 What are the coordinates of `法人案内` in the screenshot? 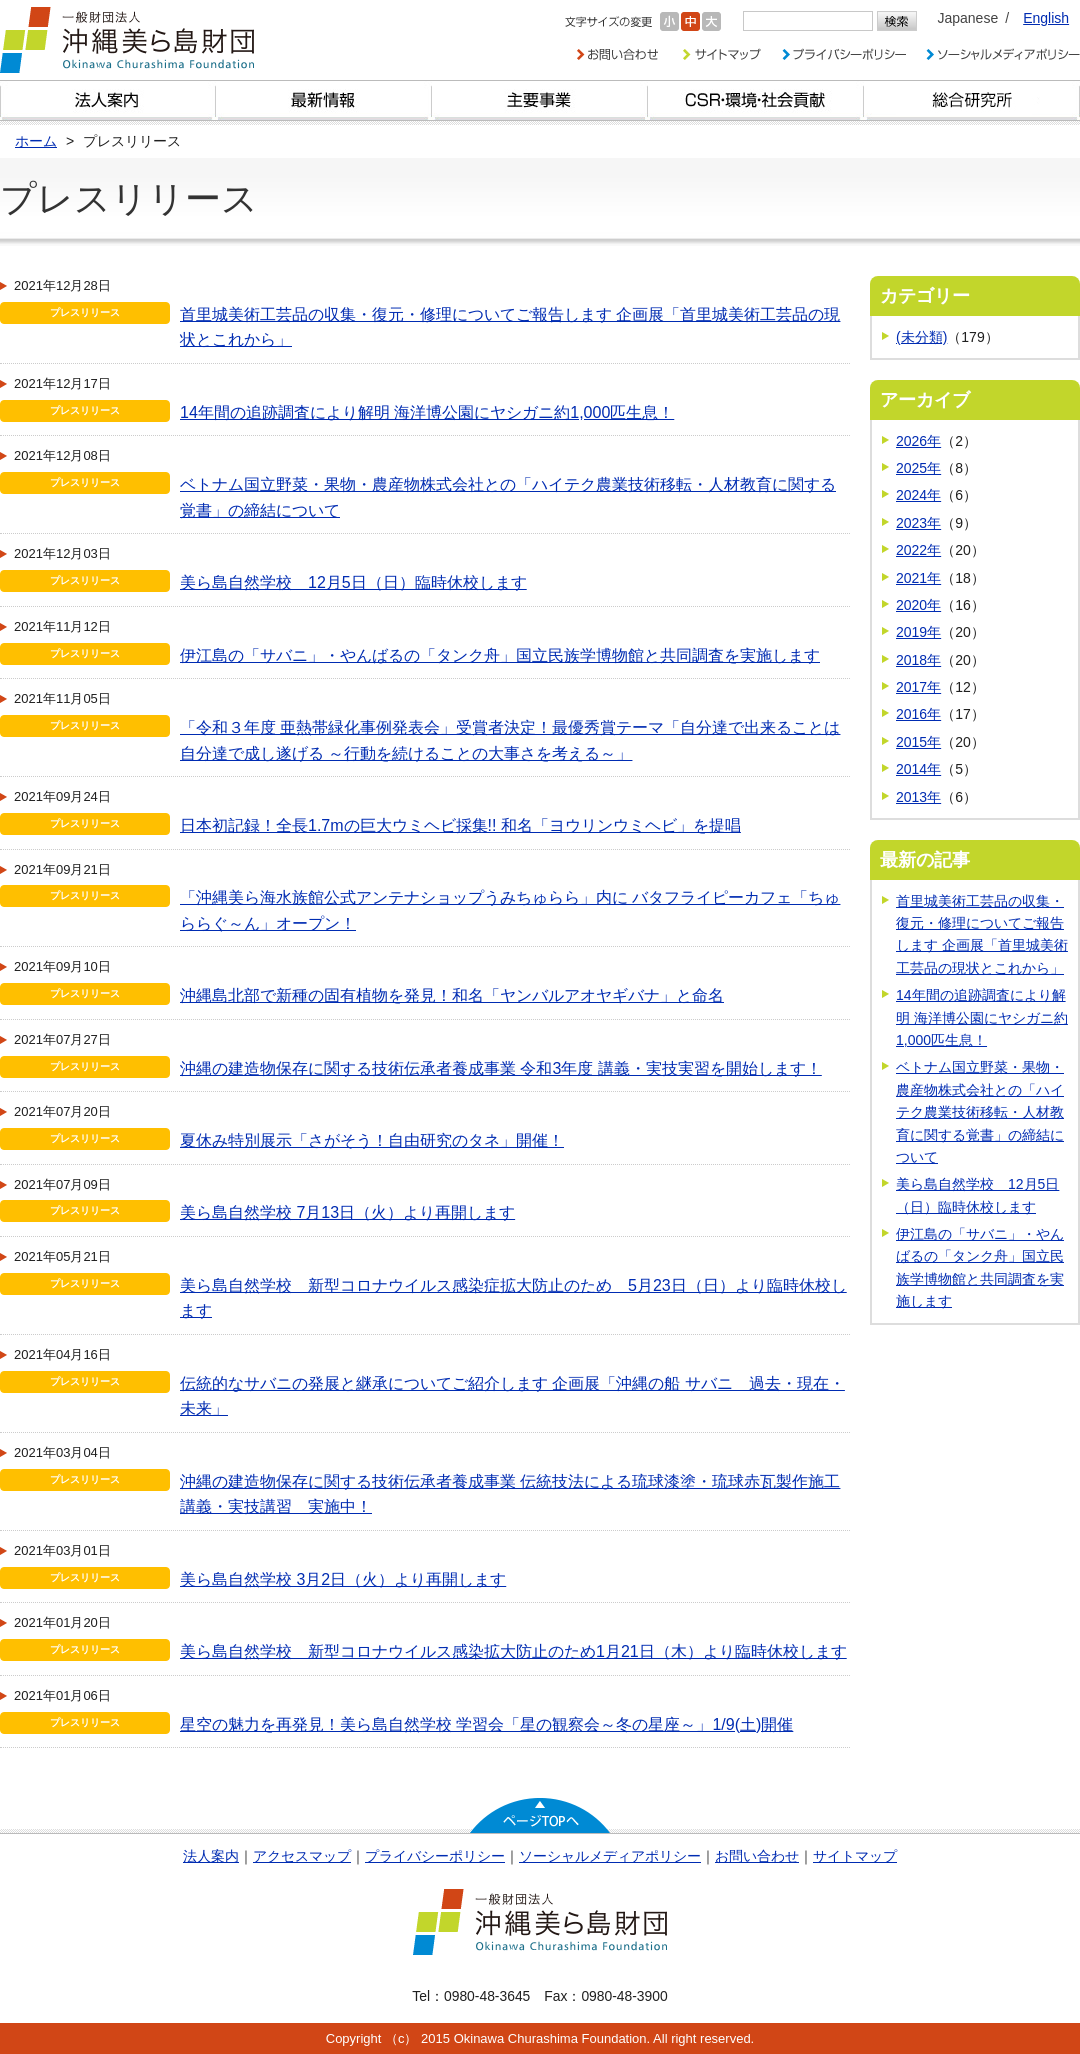 It's located at (211, 1856).